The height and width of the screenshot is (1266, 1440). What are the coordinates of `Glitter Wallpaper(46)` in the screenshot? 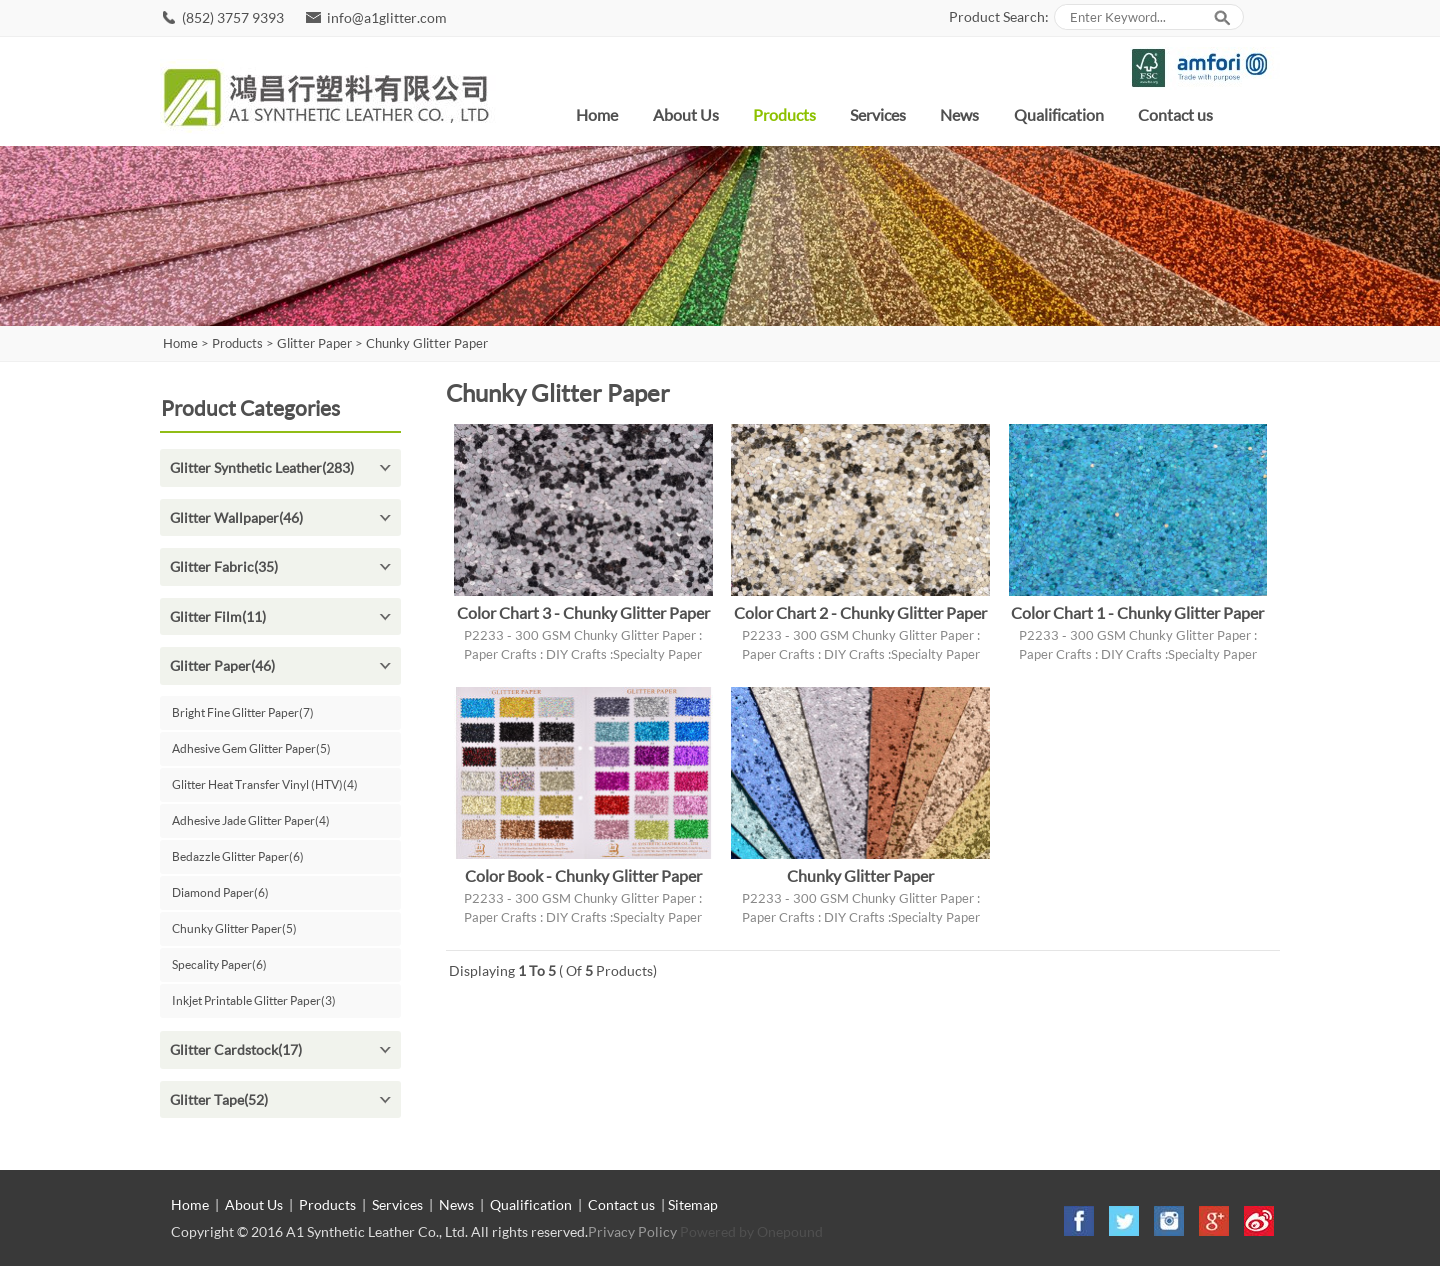 It's located at (236, 517).